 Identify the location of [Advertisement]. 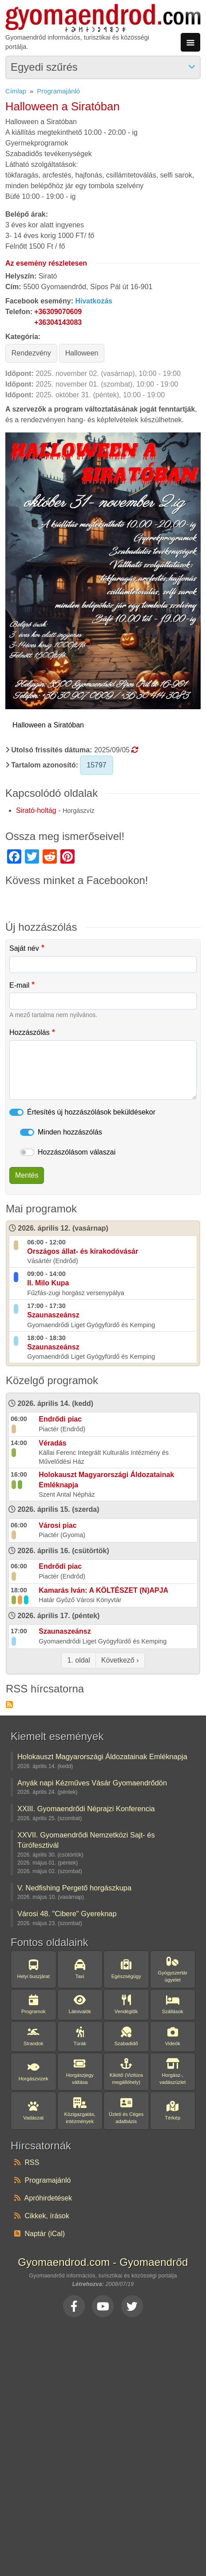
(102, 2445).